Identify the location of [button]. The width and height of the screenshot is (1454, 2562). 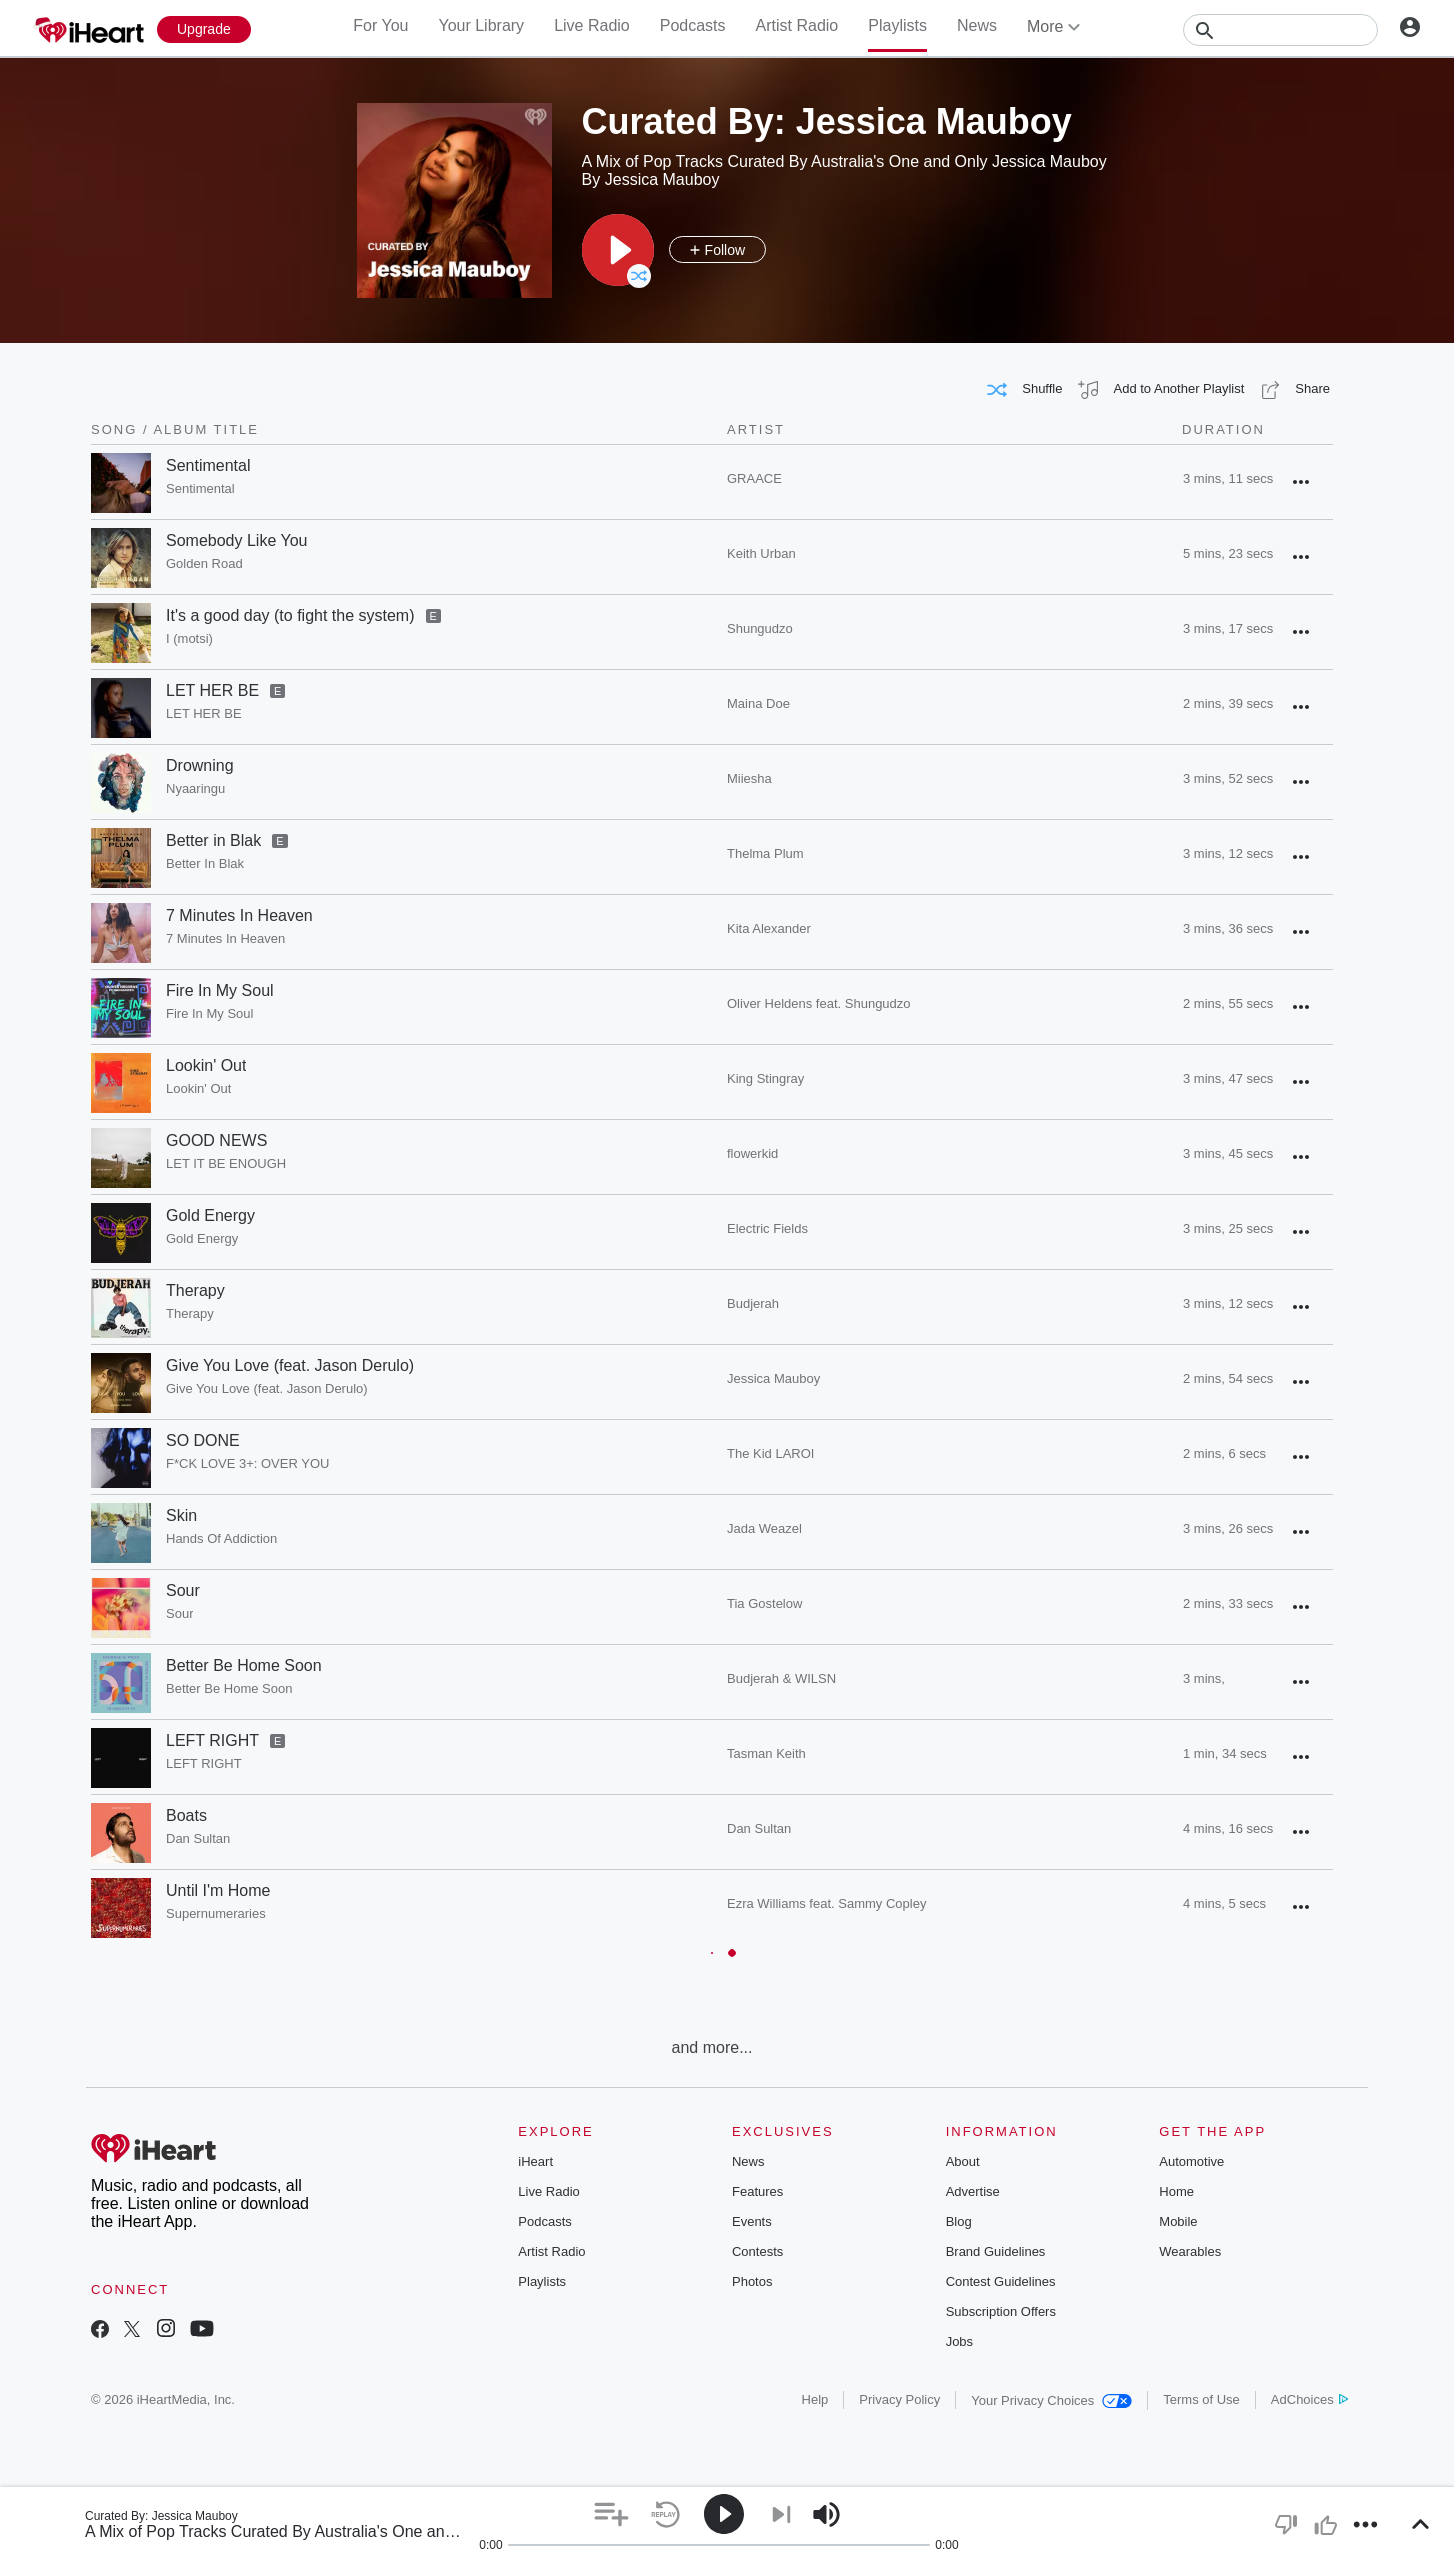
(618, 250).